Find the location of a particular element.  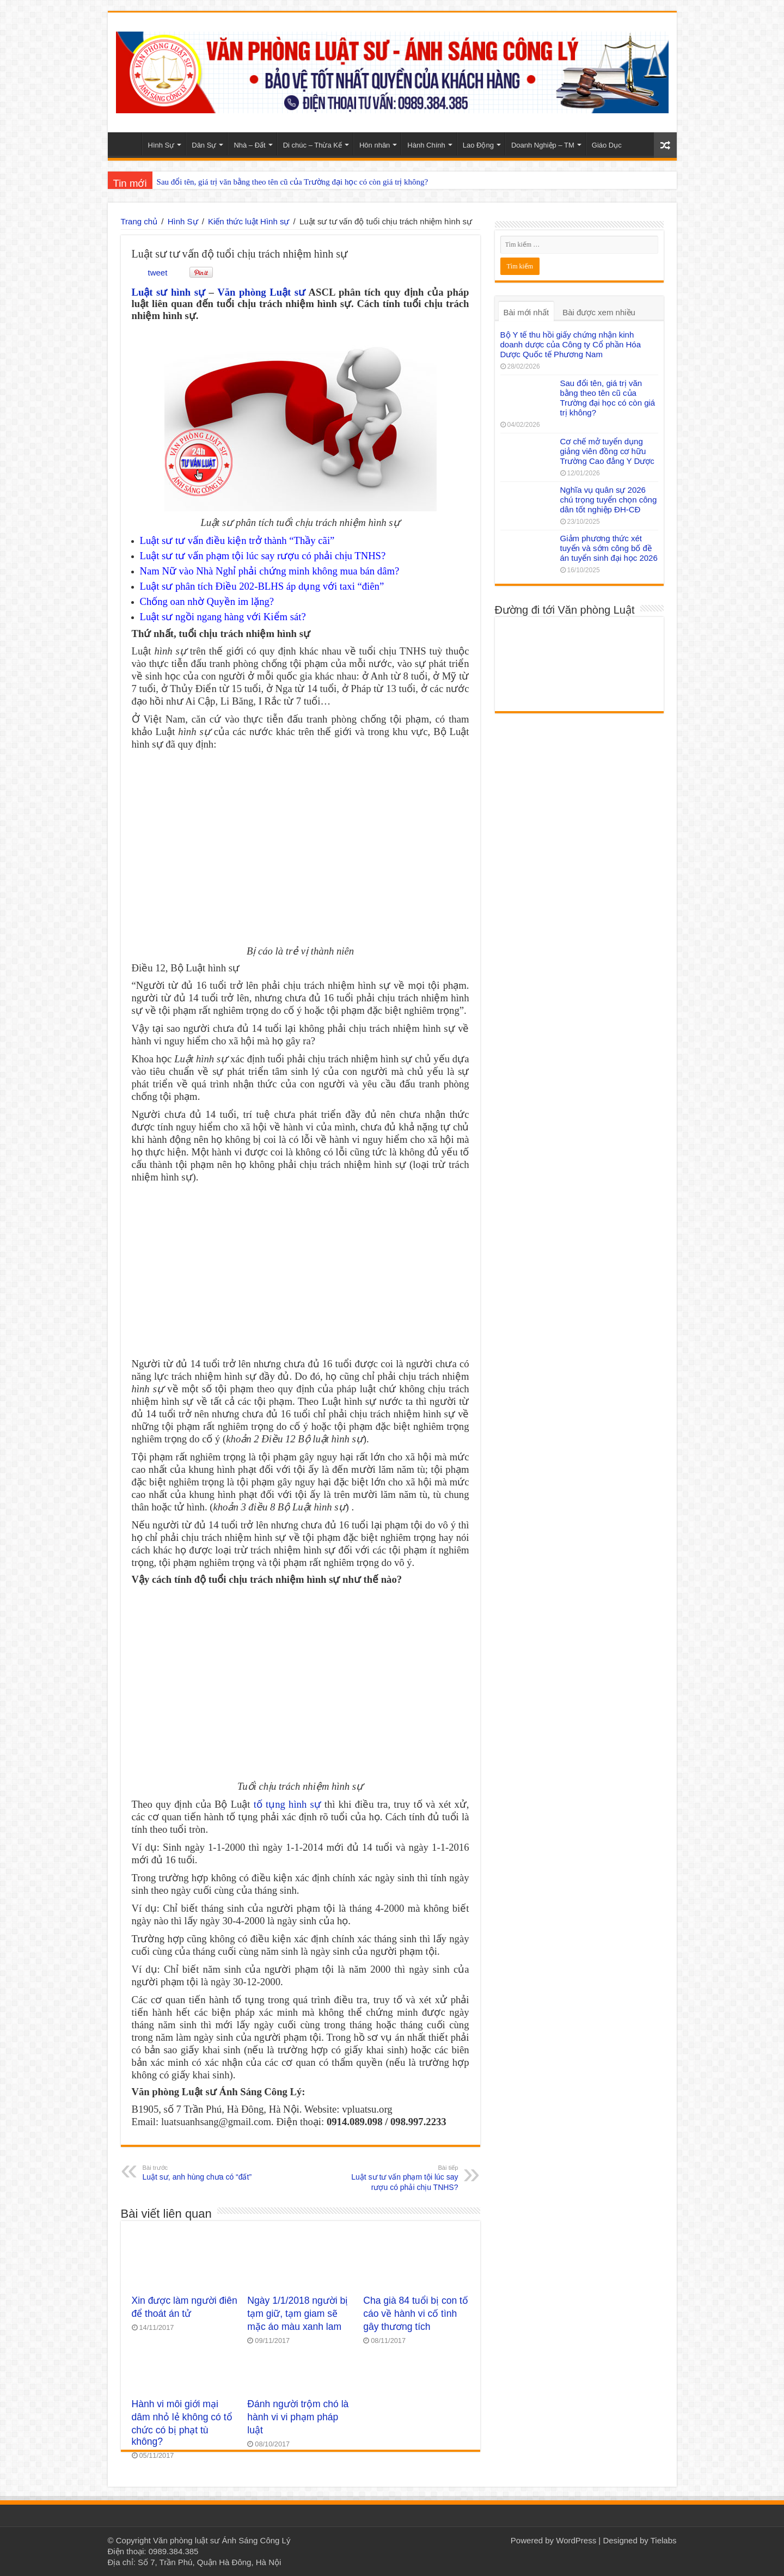

Doanh Nghiệp – TM is located at coordinates (542, 145).